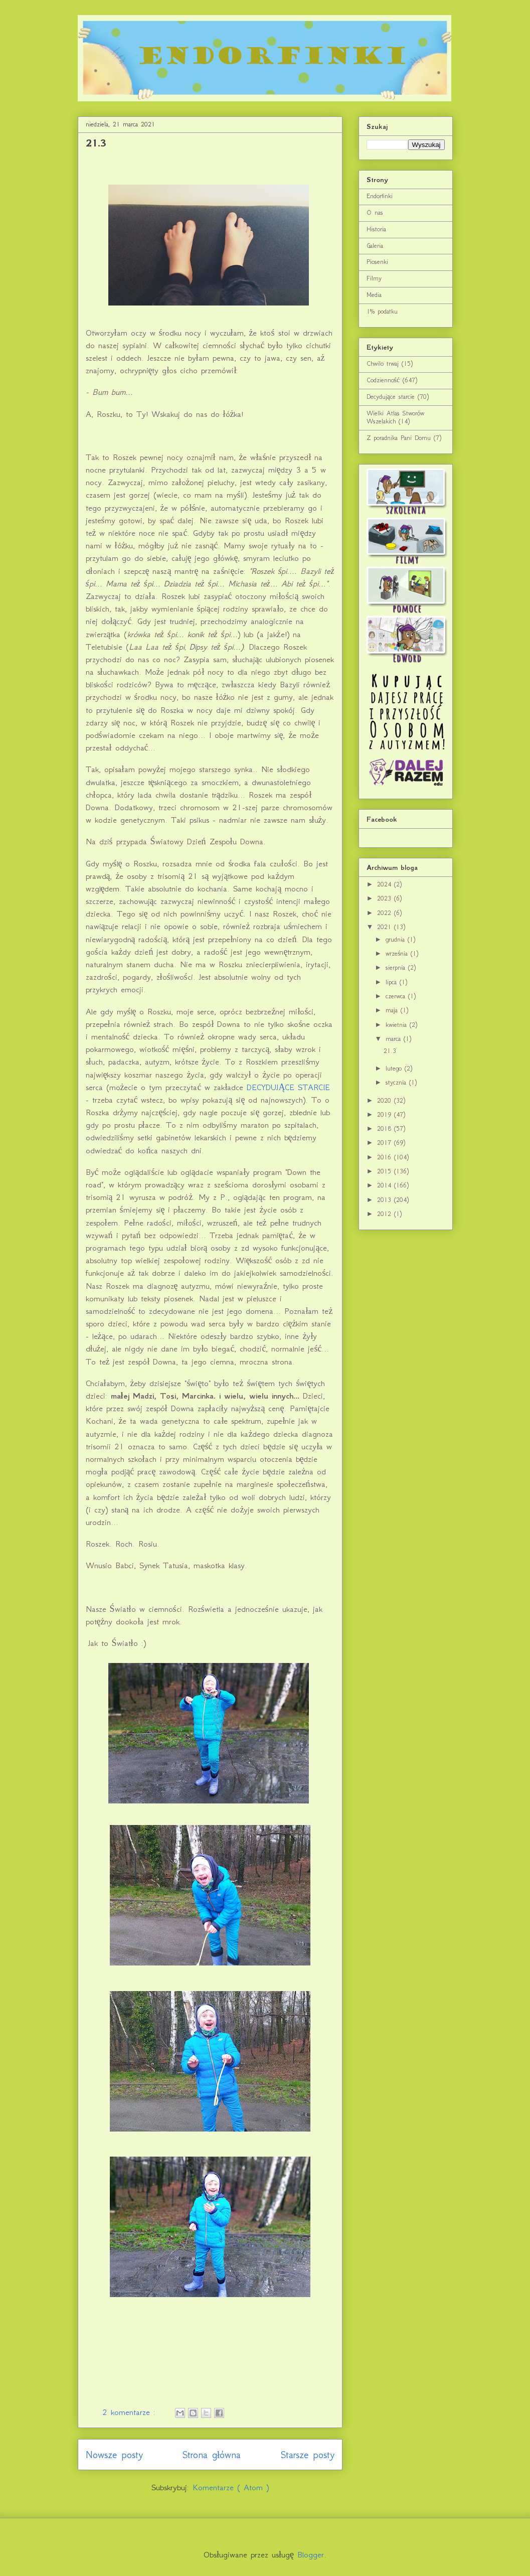  What do you see at coordinates (395, 1038) in the screenshot?
I see `marca` at bounding box center [395, 1038].